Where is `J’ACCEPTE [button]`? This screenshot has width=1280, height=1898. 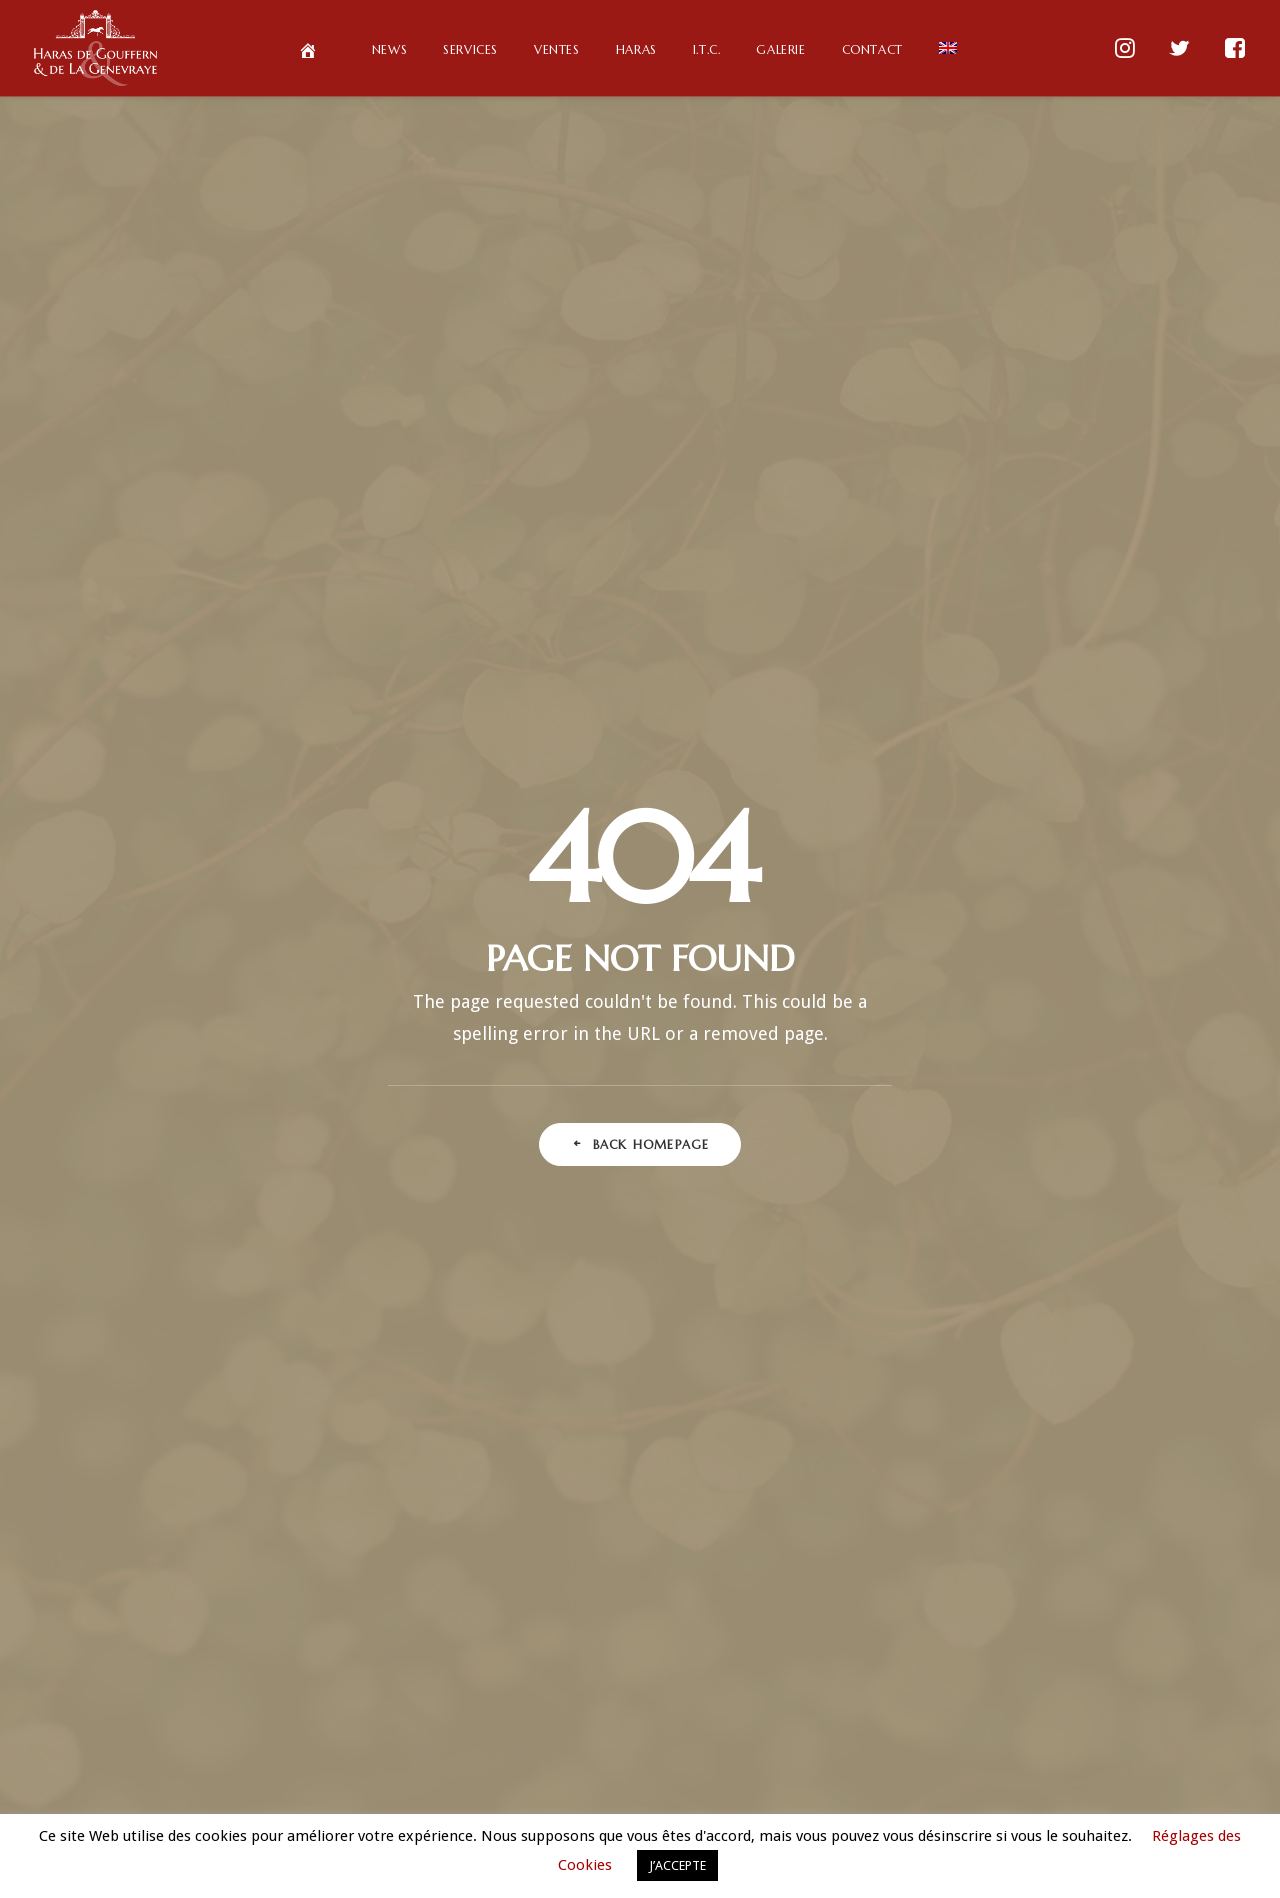
J’ACCEPTE [button] is located at coordinates (677, 1865).